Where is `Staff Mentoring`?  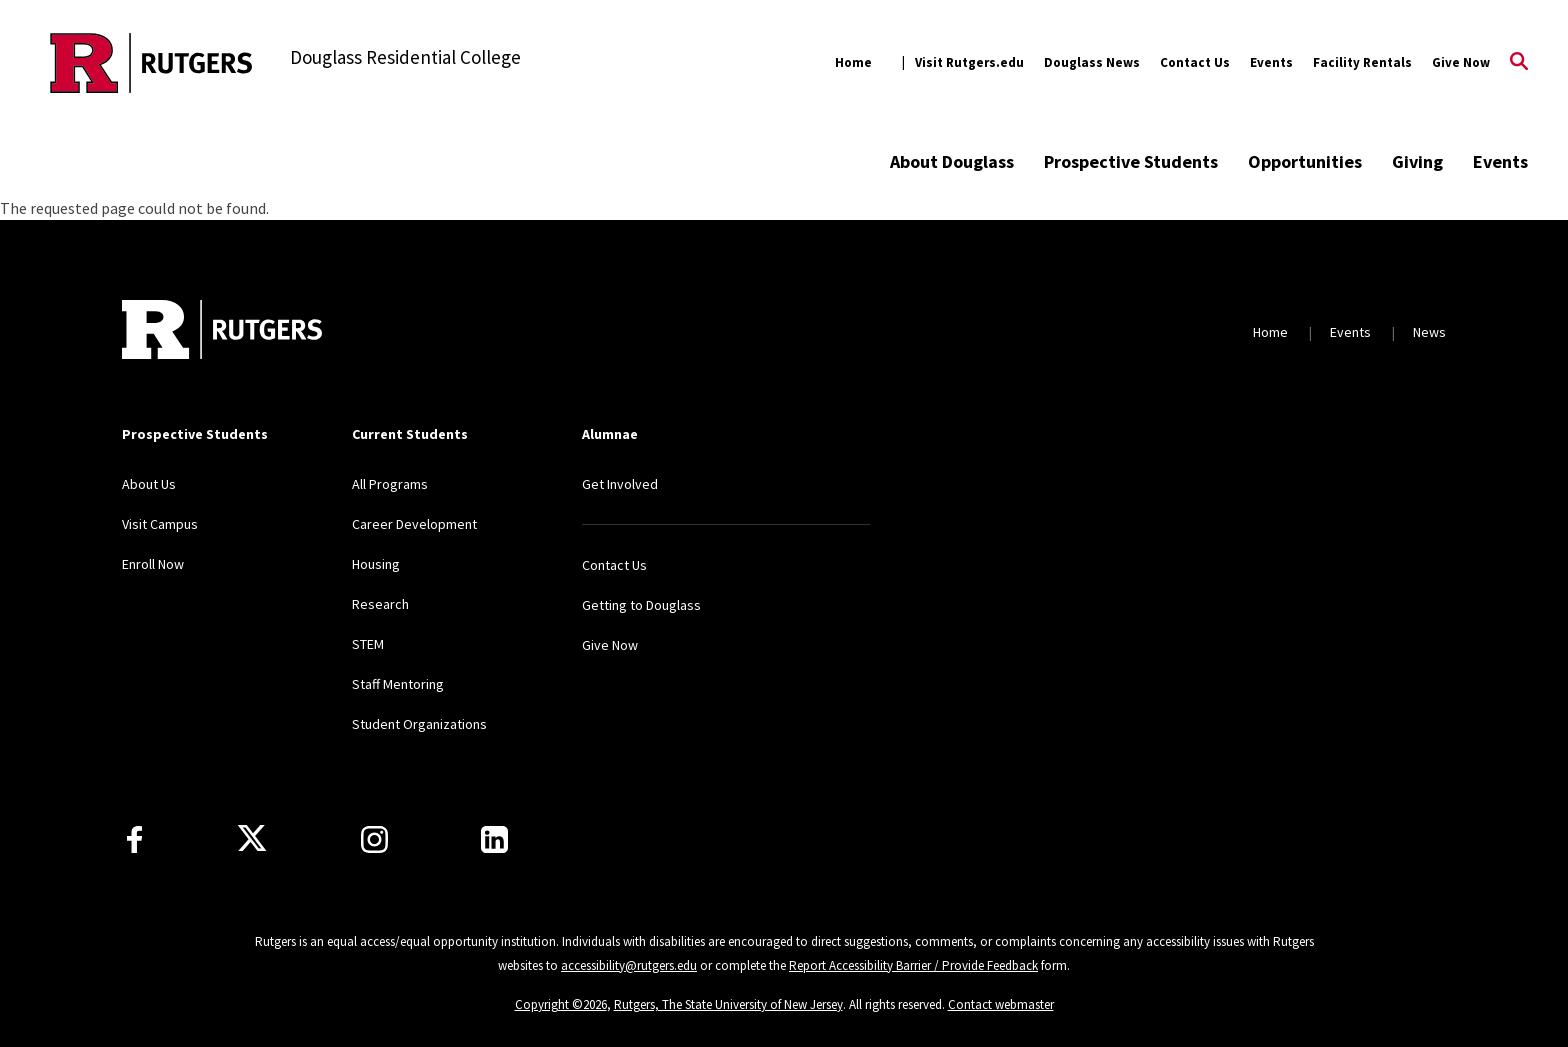
Staff Mentoring is located at coordinates (398, 684).